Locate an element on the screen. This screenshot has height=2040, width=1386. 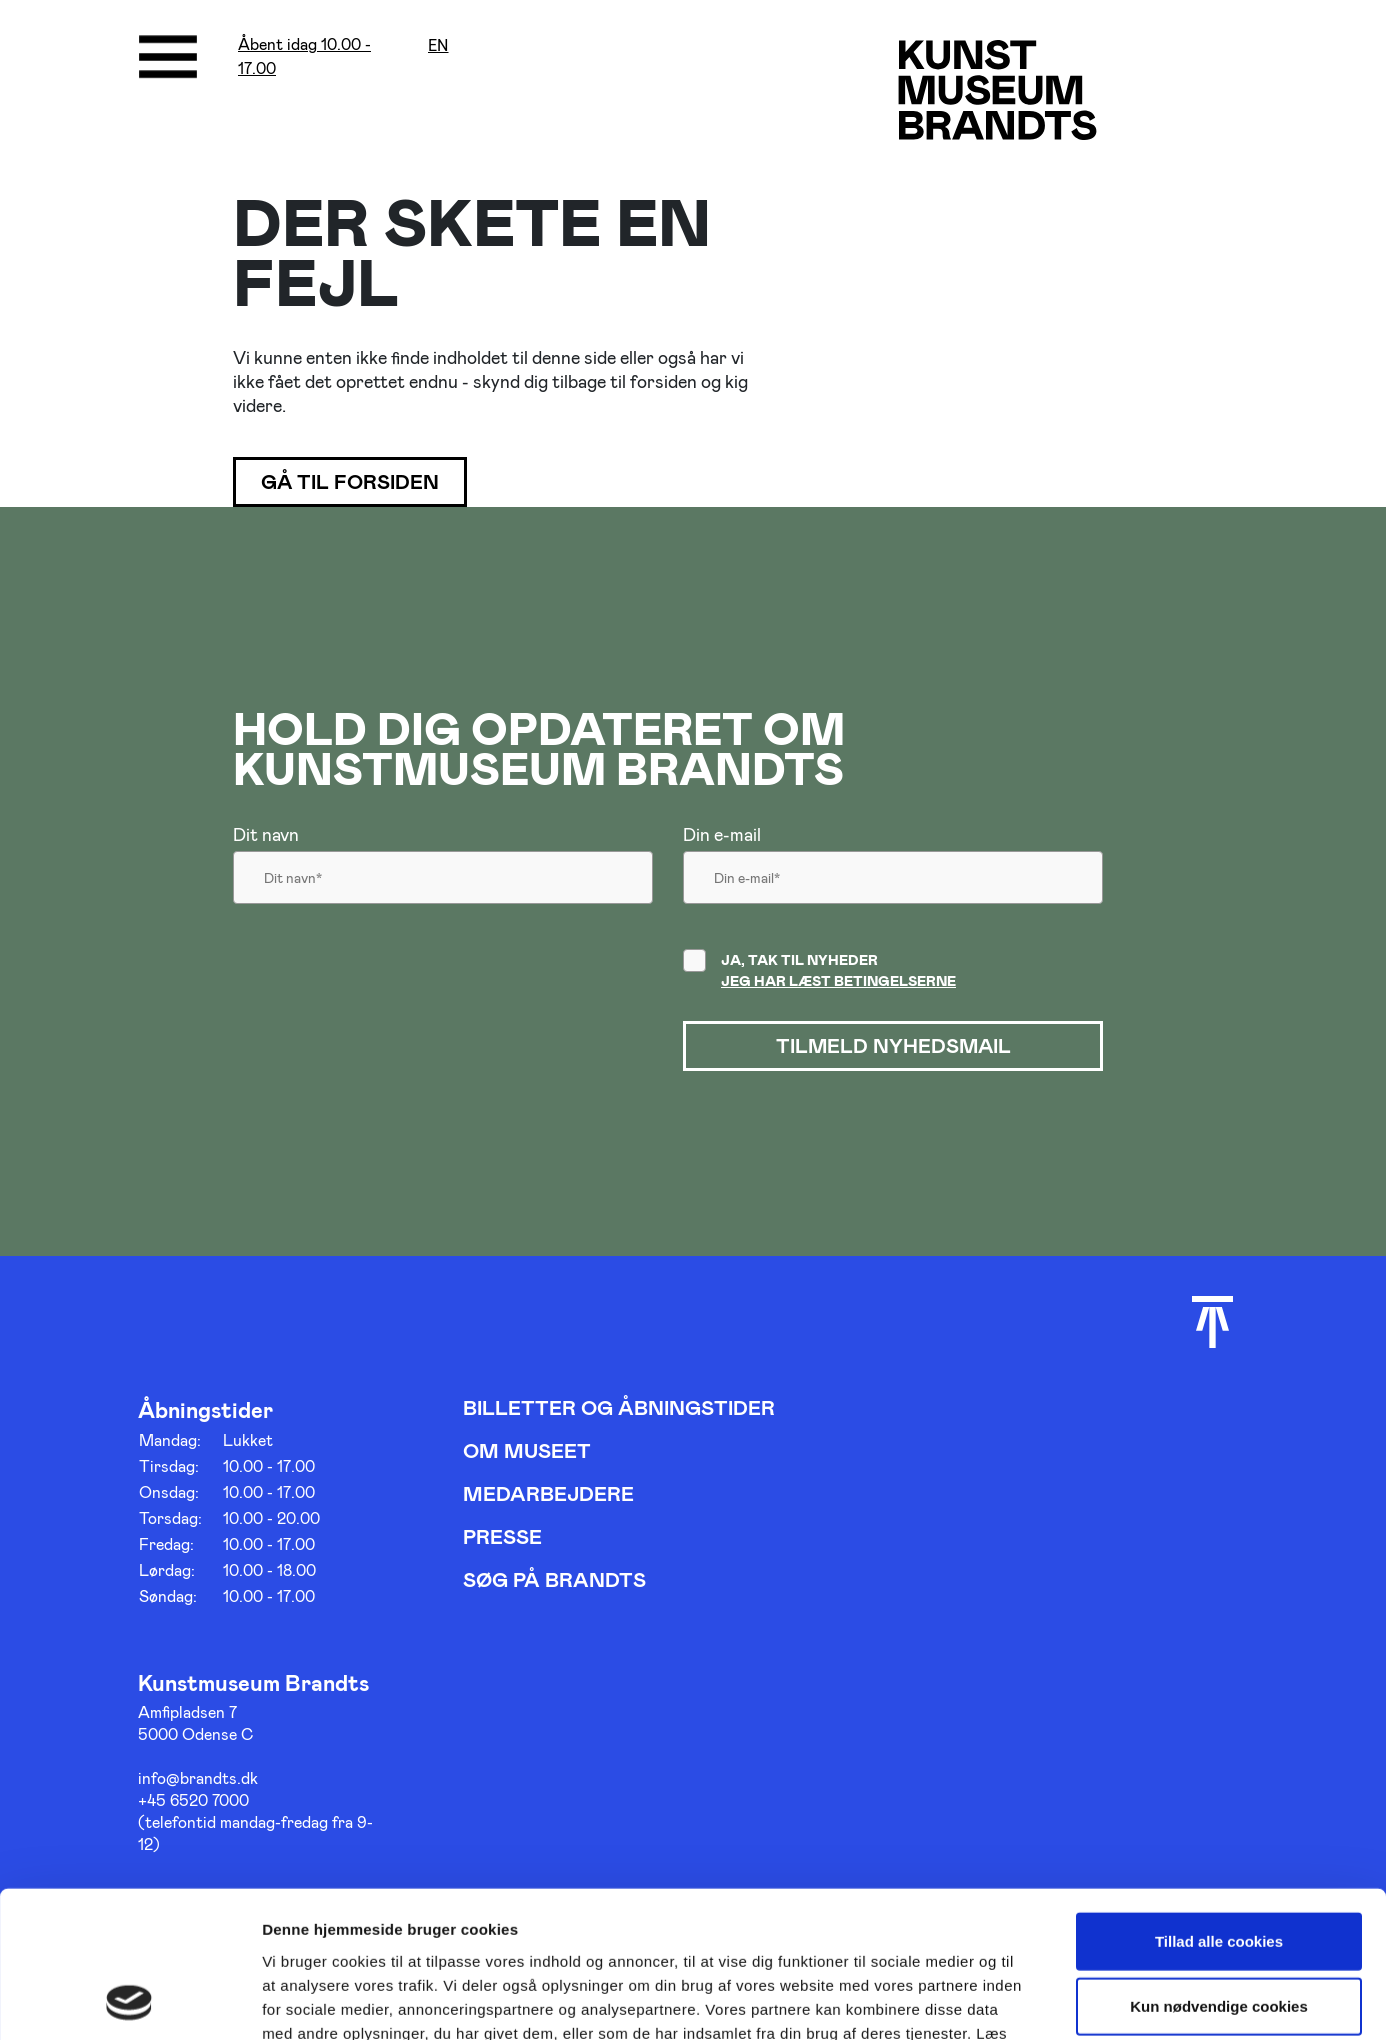
Kun nødvendige cookies is located at coordinates (1219, 1869).